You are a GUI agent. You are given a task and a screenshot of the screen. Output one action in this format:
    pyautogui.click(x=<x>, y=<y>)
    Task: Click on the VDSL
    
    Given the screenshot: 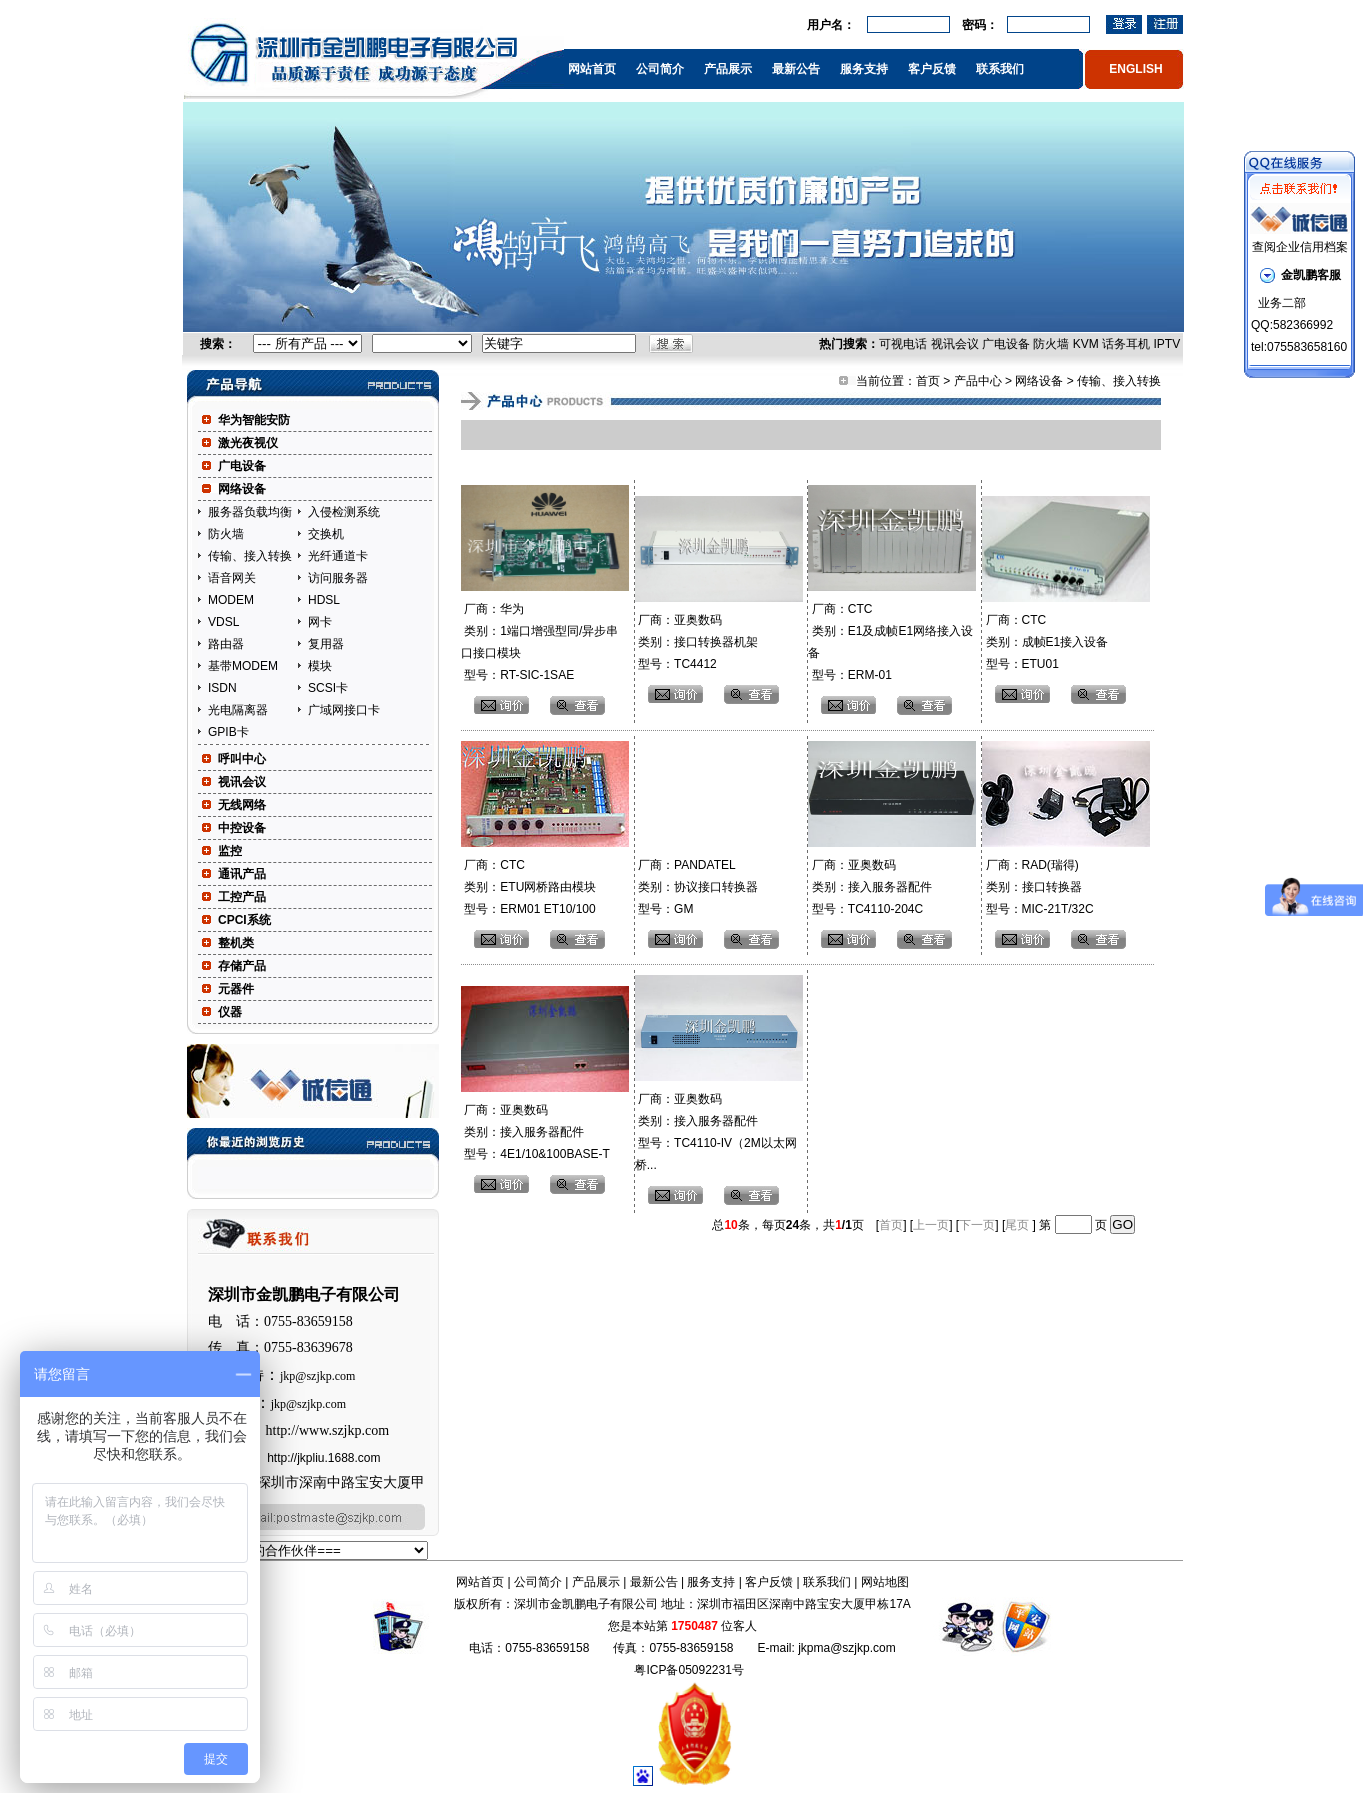 What is the action you would take?
    pyautogui.click(x=223, y=622)
    